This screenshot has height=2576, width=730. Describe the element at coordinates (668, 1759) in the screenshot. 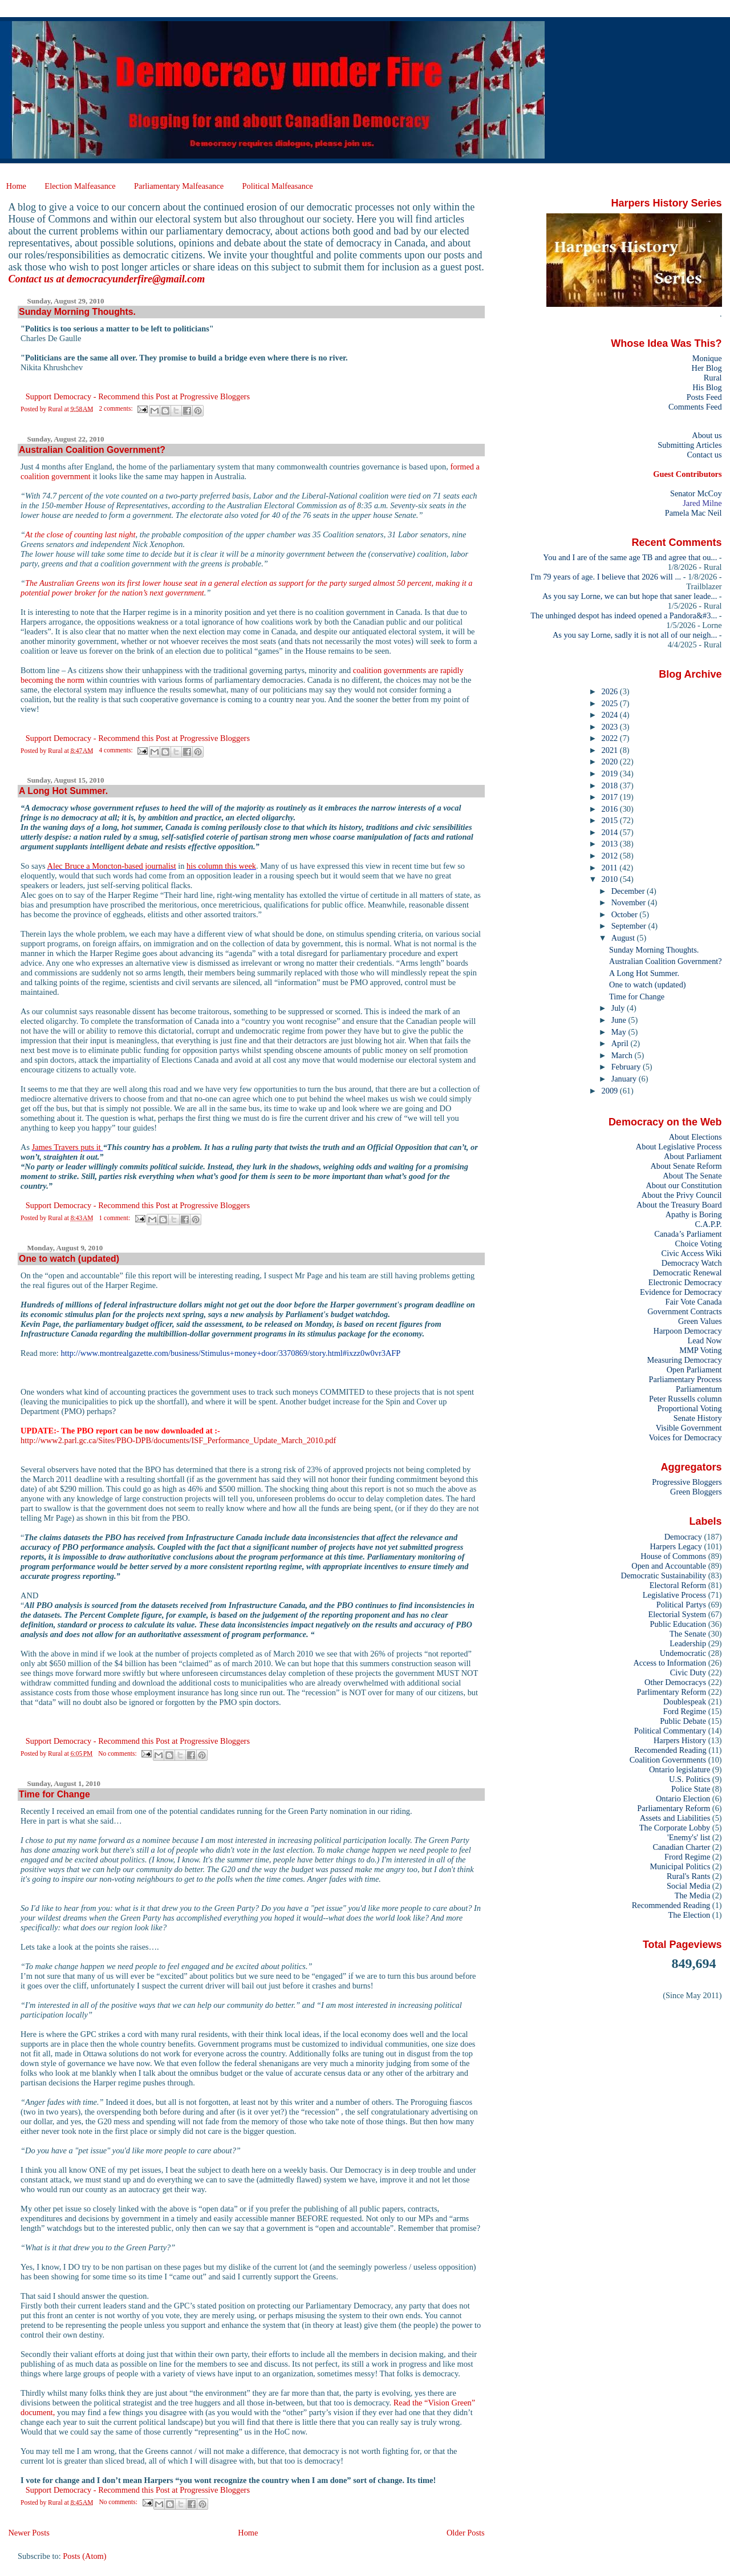

I see `Coalition Governments` at that location.